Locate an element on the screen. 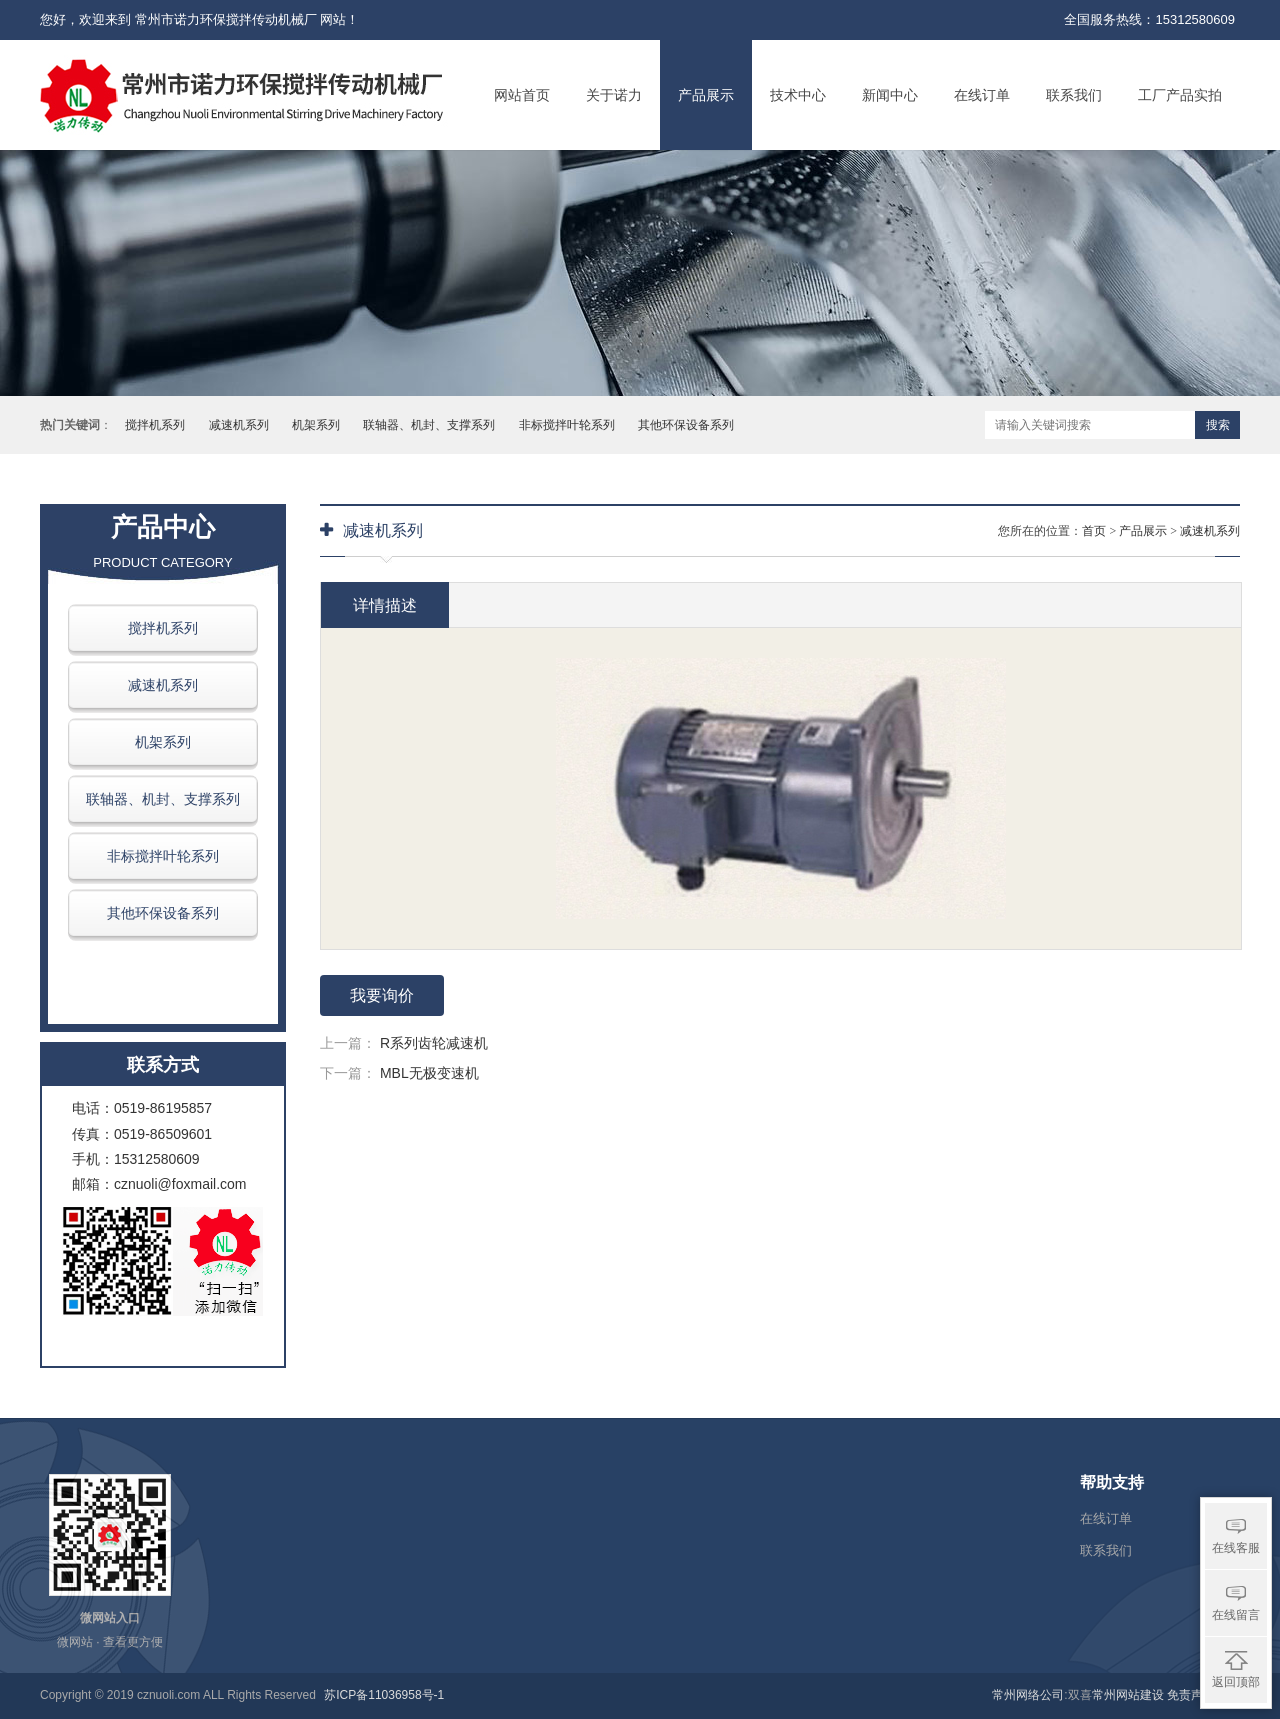 The width and height of the screenshot is (1280, 1719). 非标搅拌叶轮系列 is located at coordinates (567, 425).